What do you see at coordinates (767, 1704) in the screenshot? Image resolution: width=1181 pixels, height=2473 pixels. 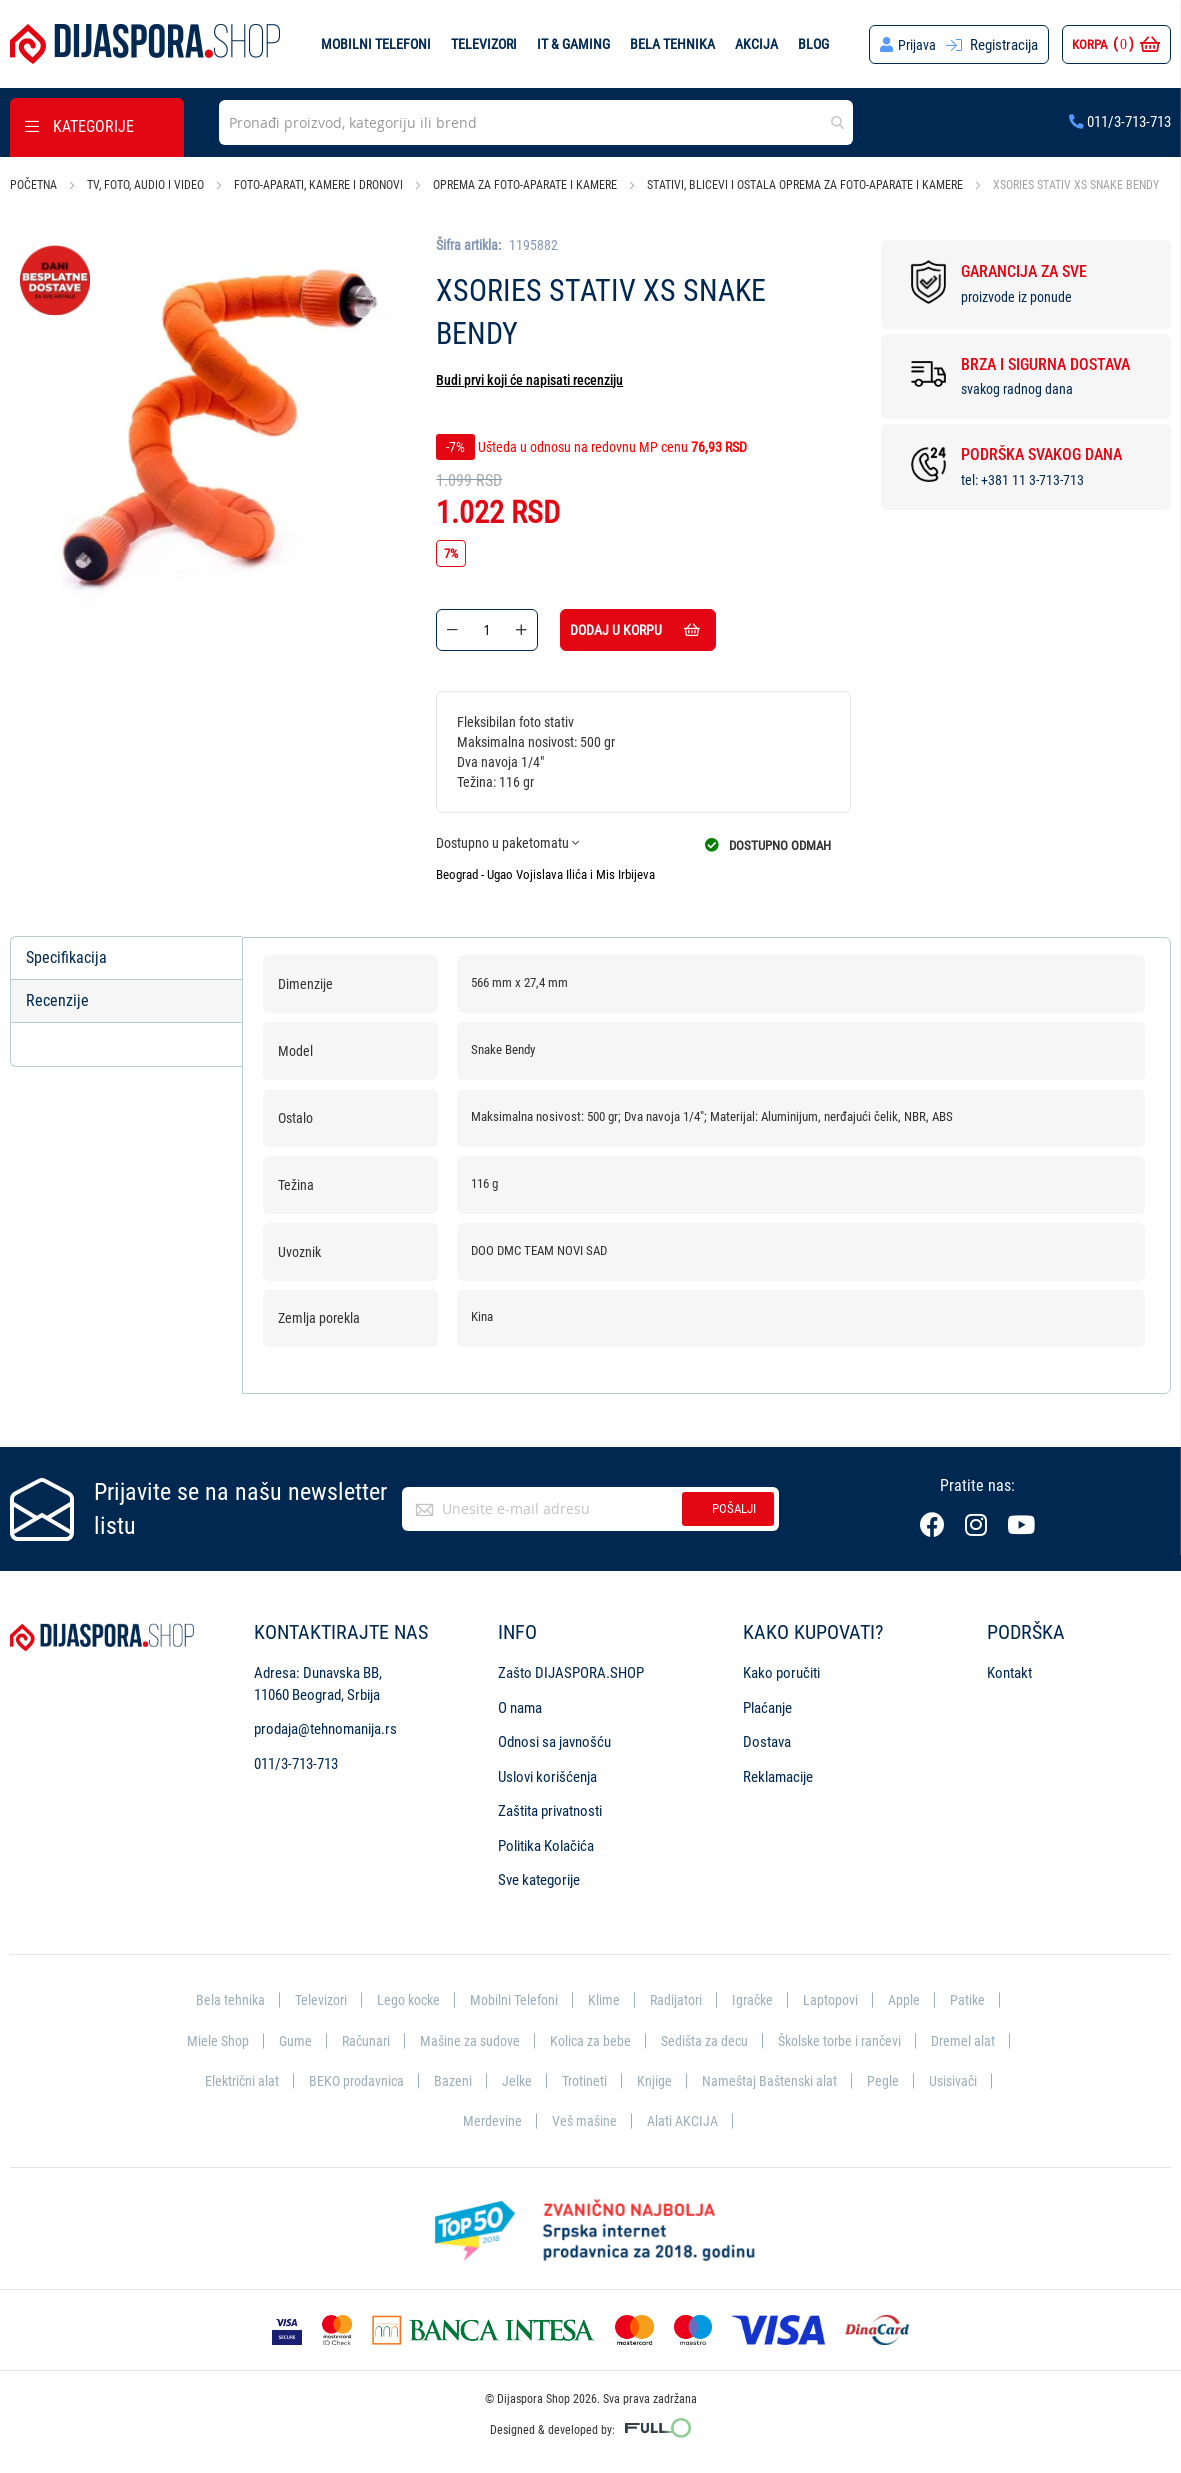 I see `Plaćanje` at bounding box center [767, 1704].